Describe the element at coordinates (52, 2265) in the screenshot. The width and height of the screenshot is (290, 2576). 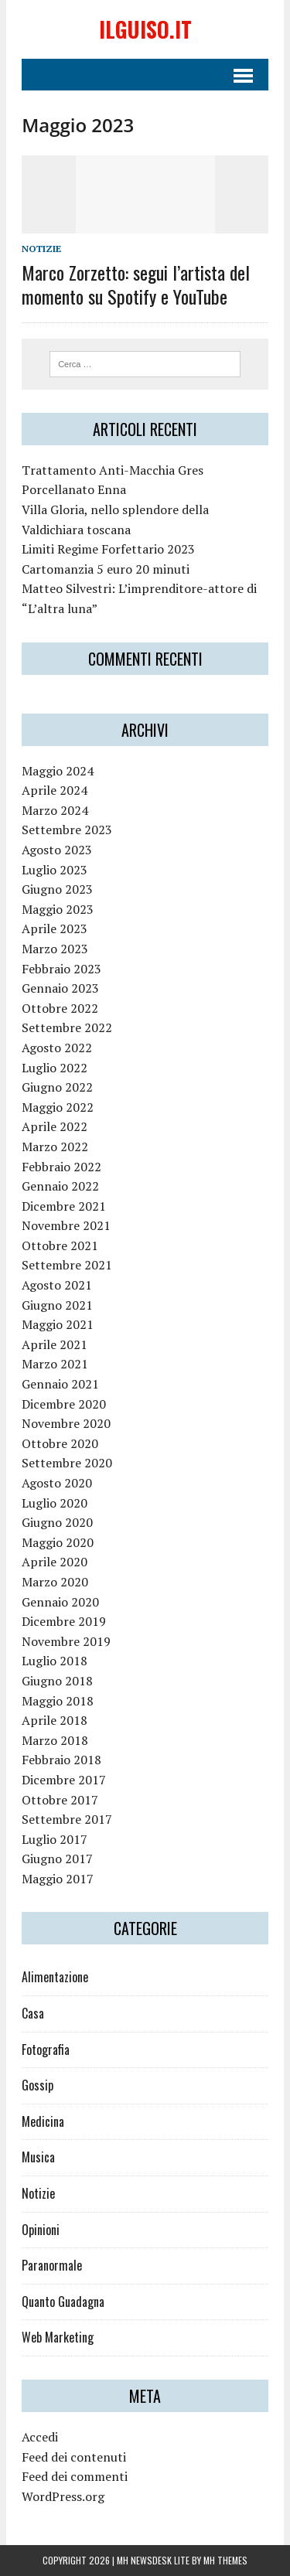
I see `Paranormale` at that location.